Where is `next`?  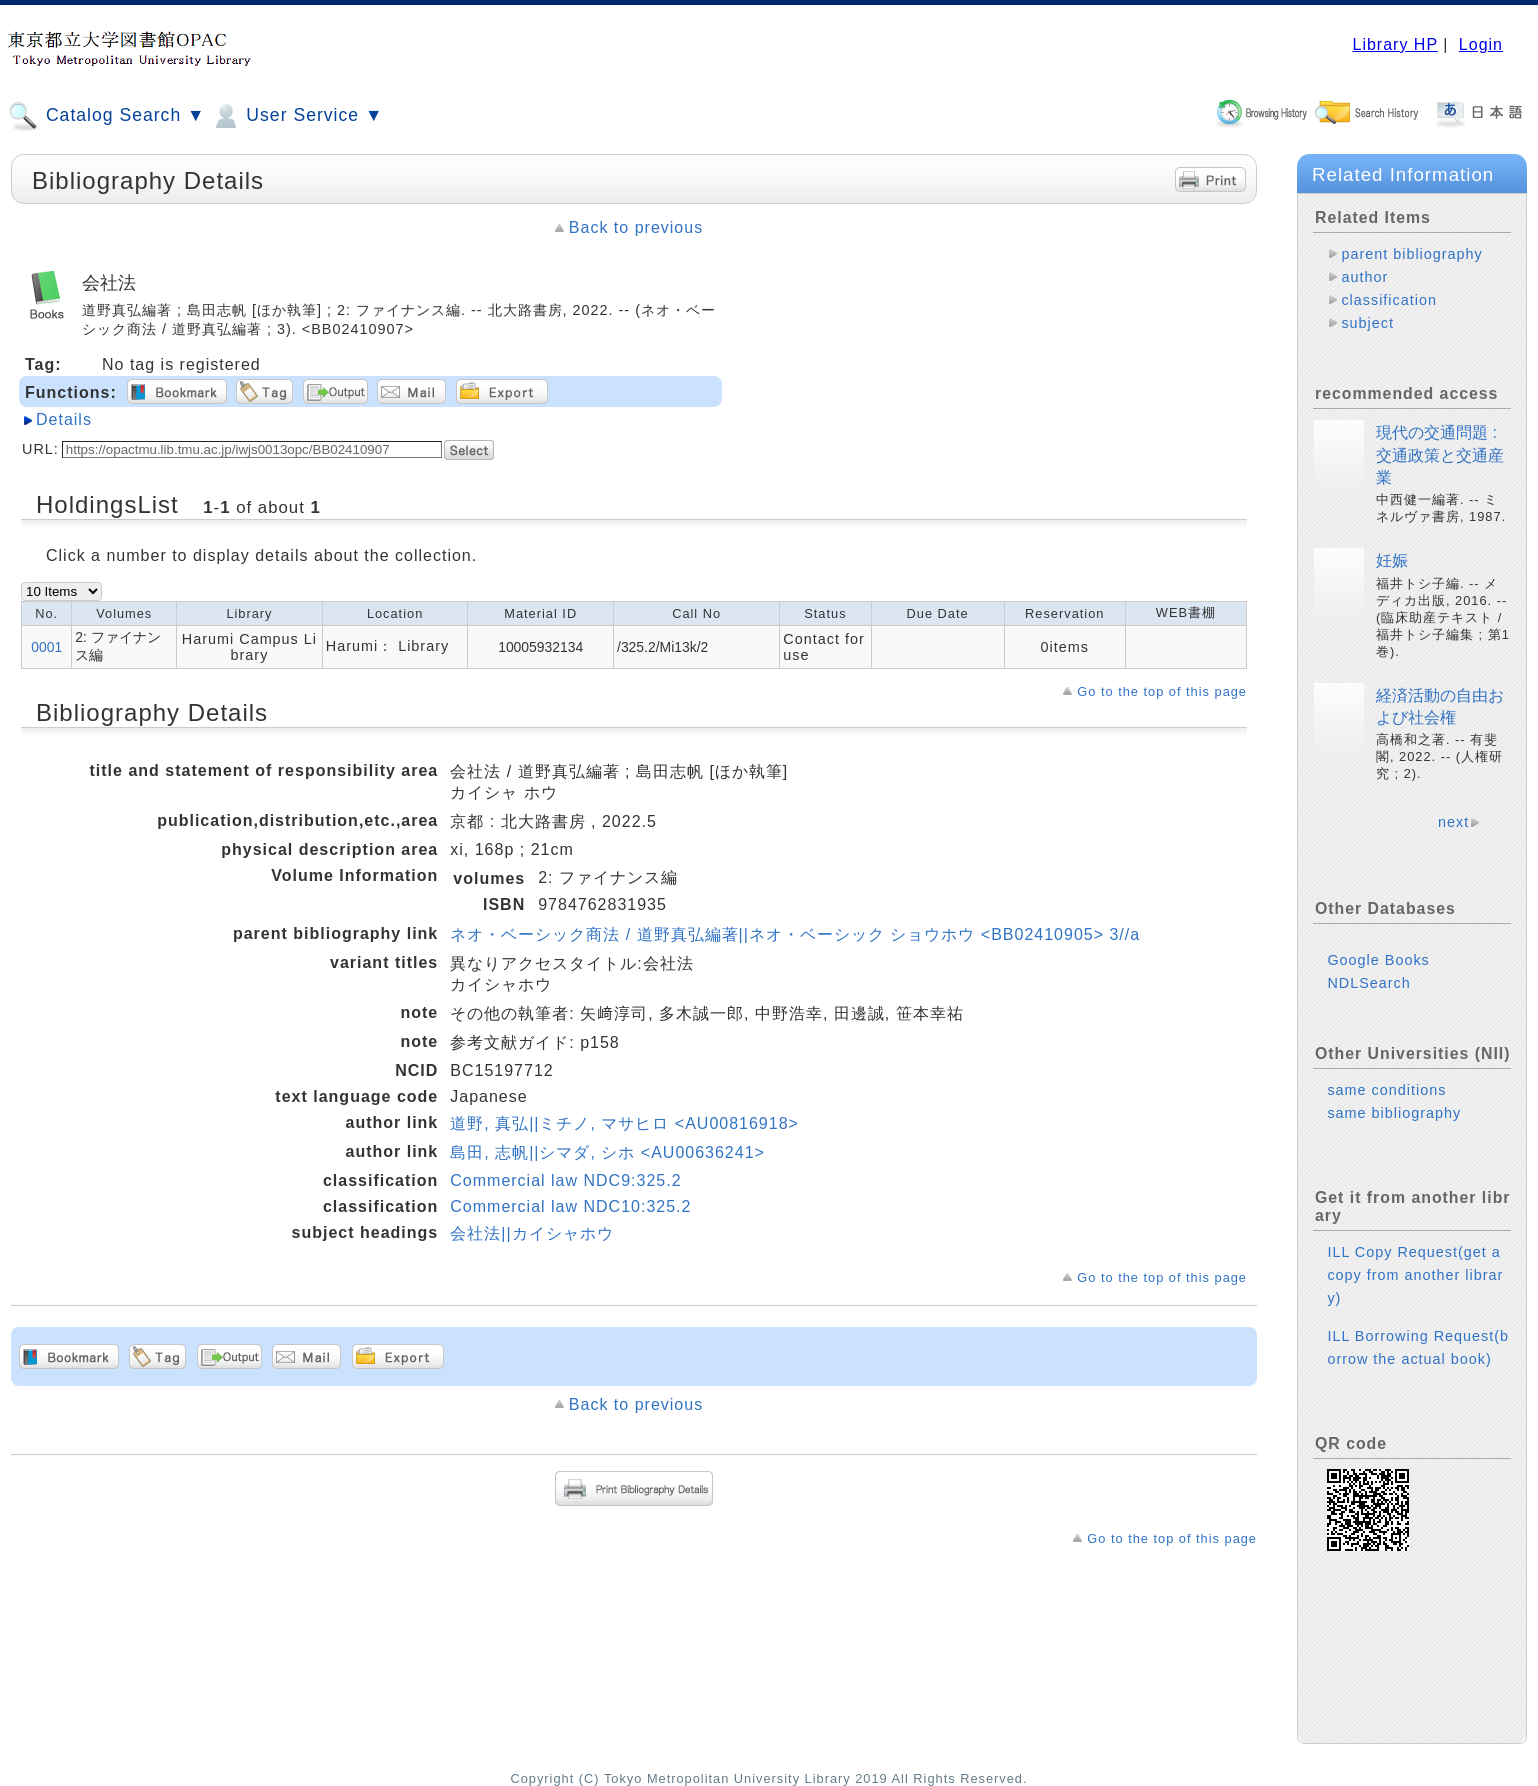
next is located at coordinates (1453, 822).